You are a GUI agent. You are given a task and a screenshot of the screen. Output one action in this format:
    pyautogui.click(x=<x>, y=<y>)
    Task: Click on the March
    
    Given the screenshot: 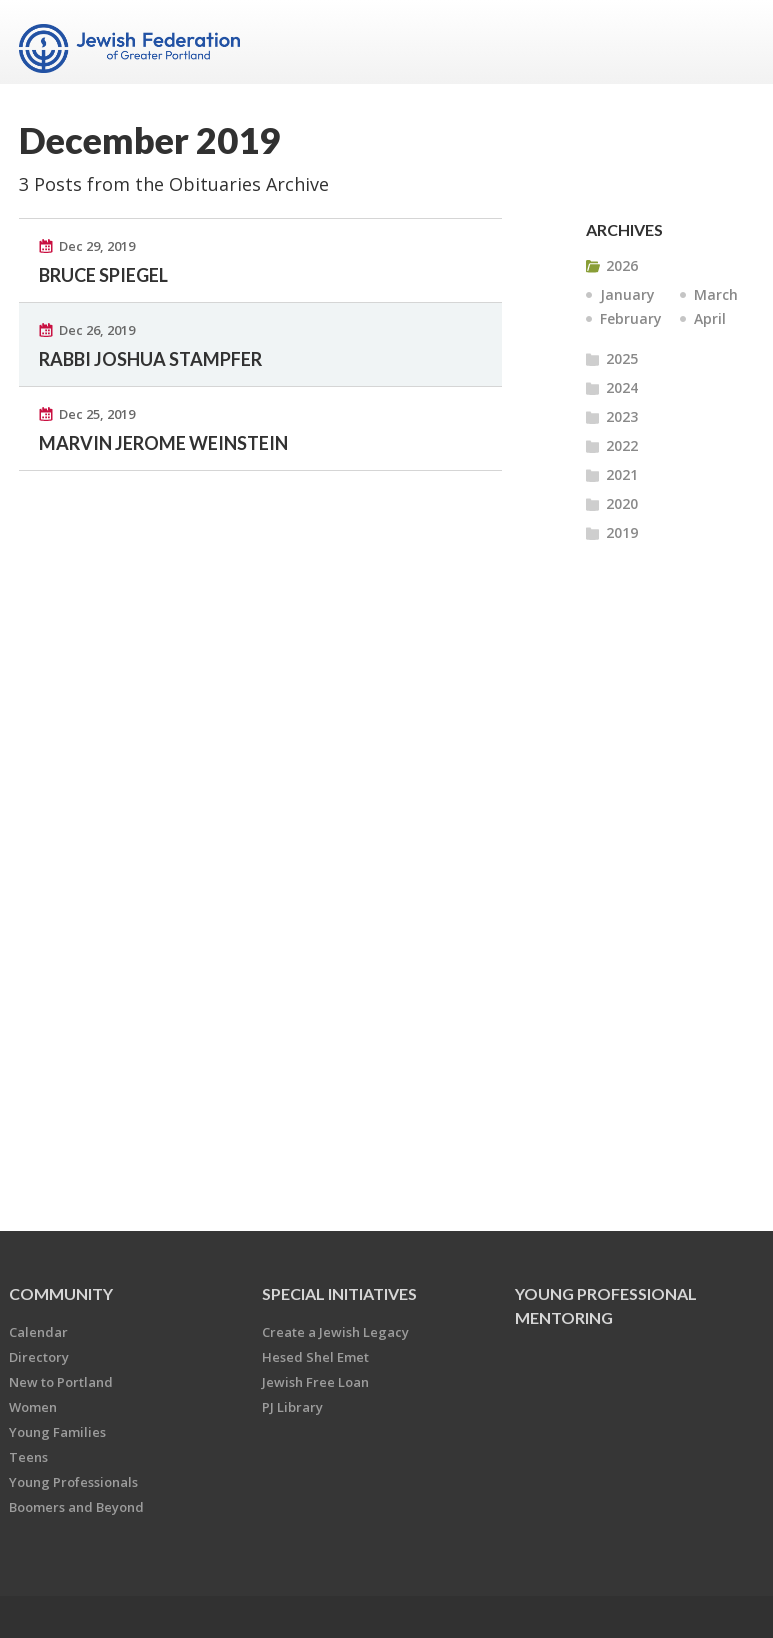 What is the action you would take?
    pyautogui.click(x=716, y=294)
    